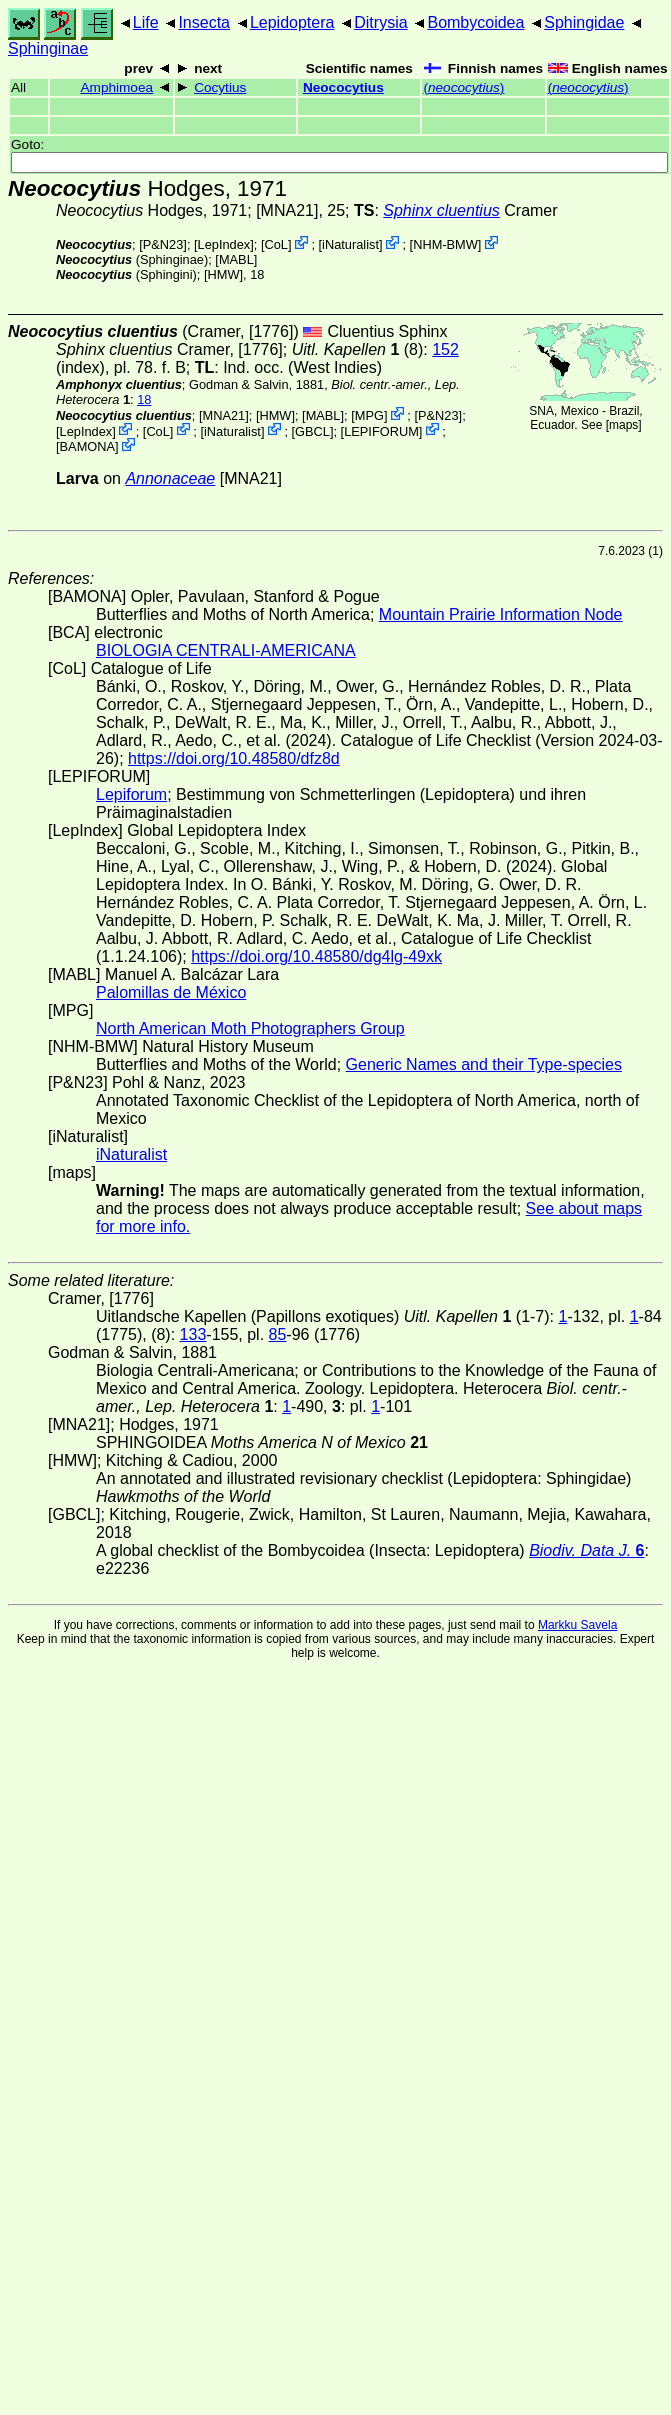 The height and width of the screenshot is (2415, 671). Describe the element at coordinates (292, 22) in the screenshot. I see `Lepidoptera` at that location.